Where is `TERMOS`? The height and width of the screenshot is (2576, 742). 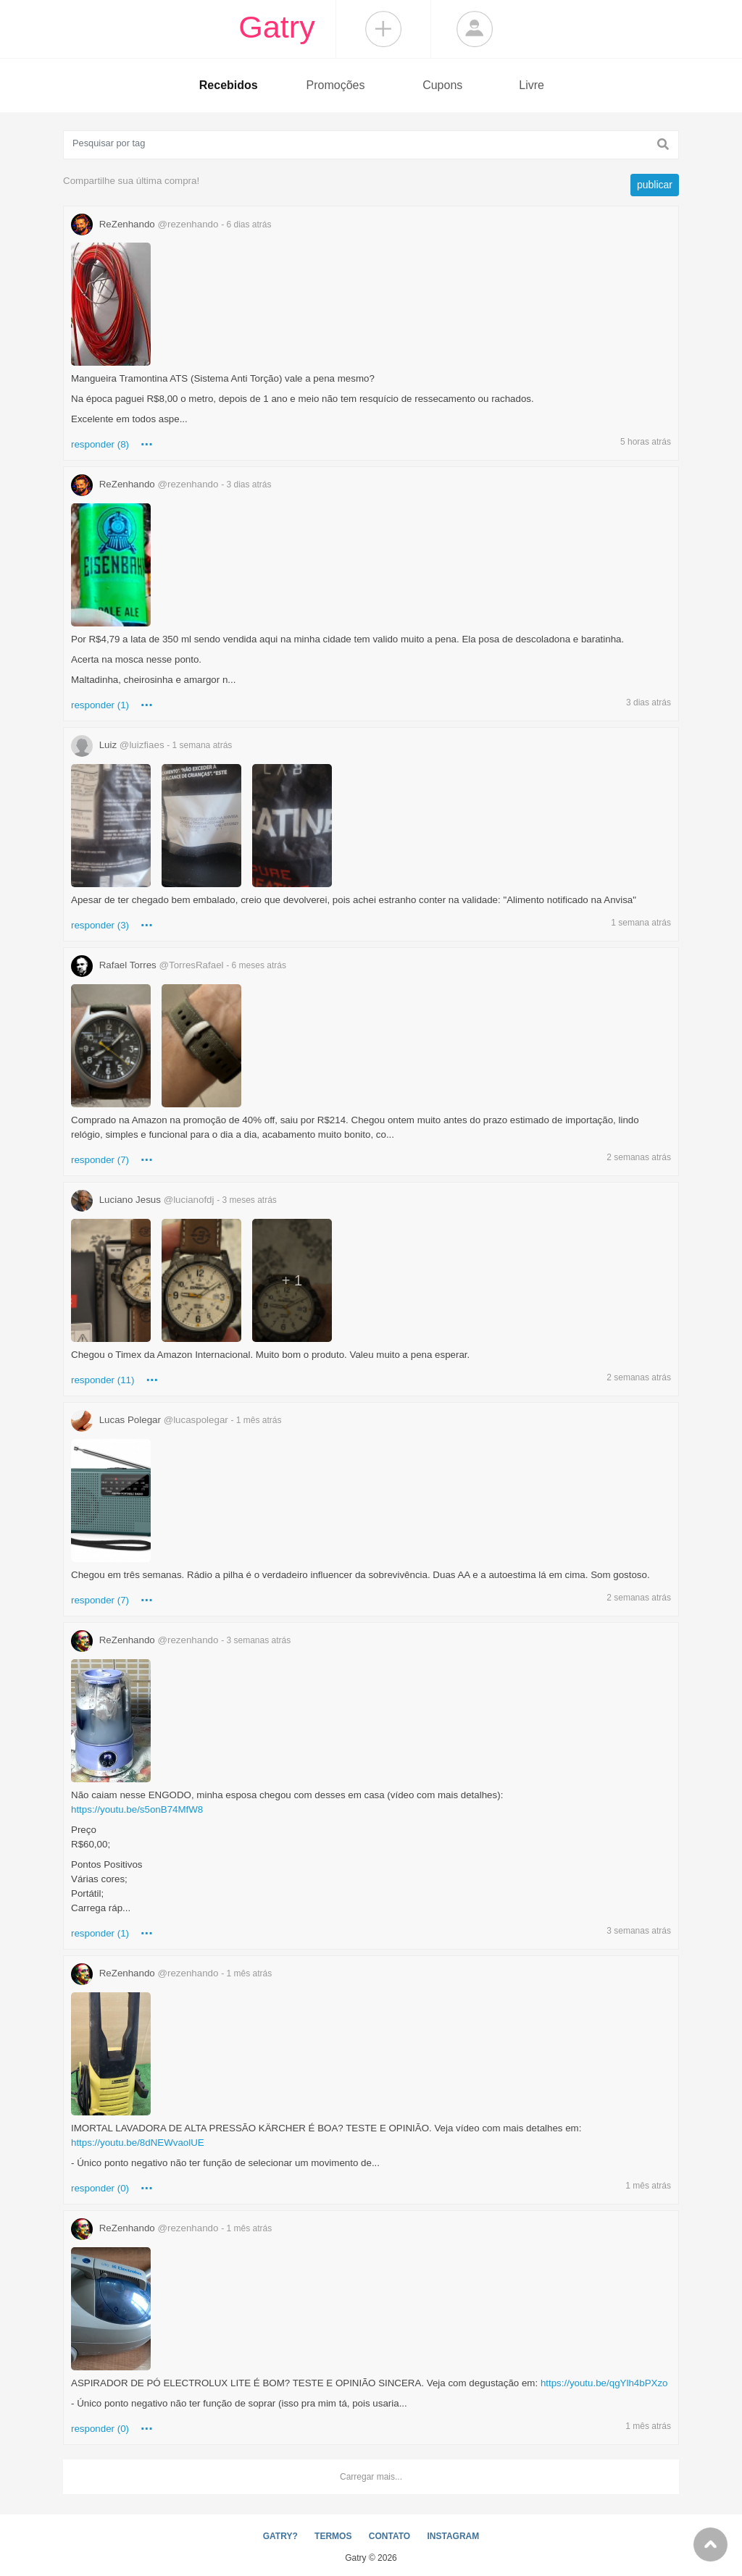 TERMOS is located at coordinates (332, 2536).